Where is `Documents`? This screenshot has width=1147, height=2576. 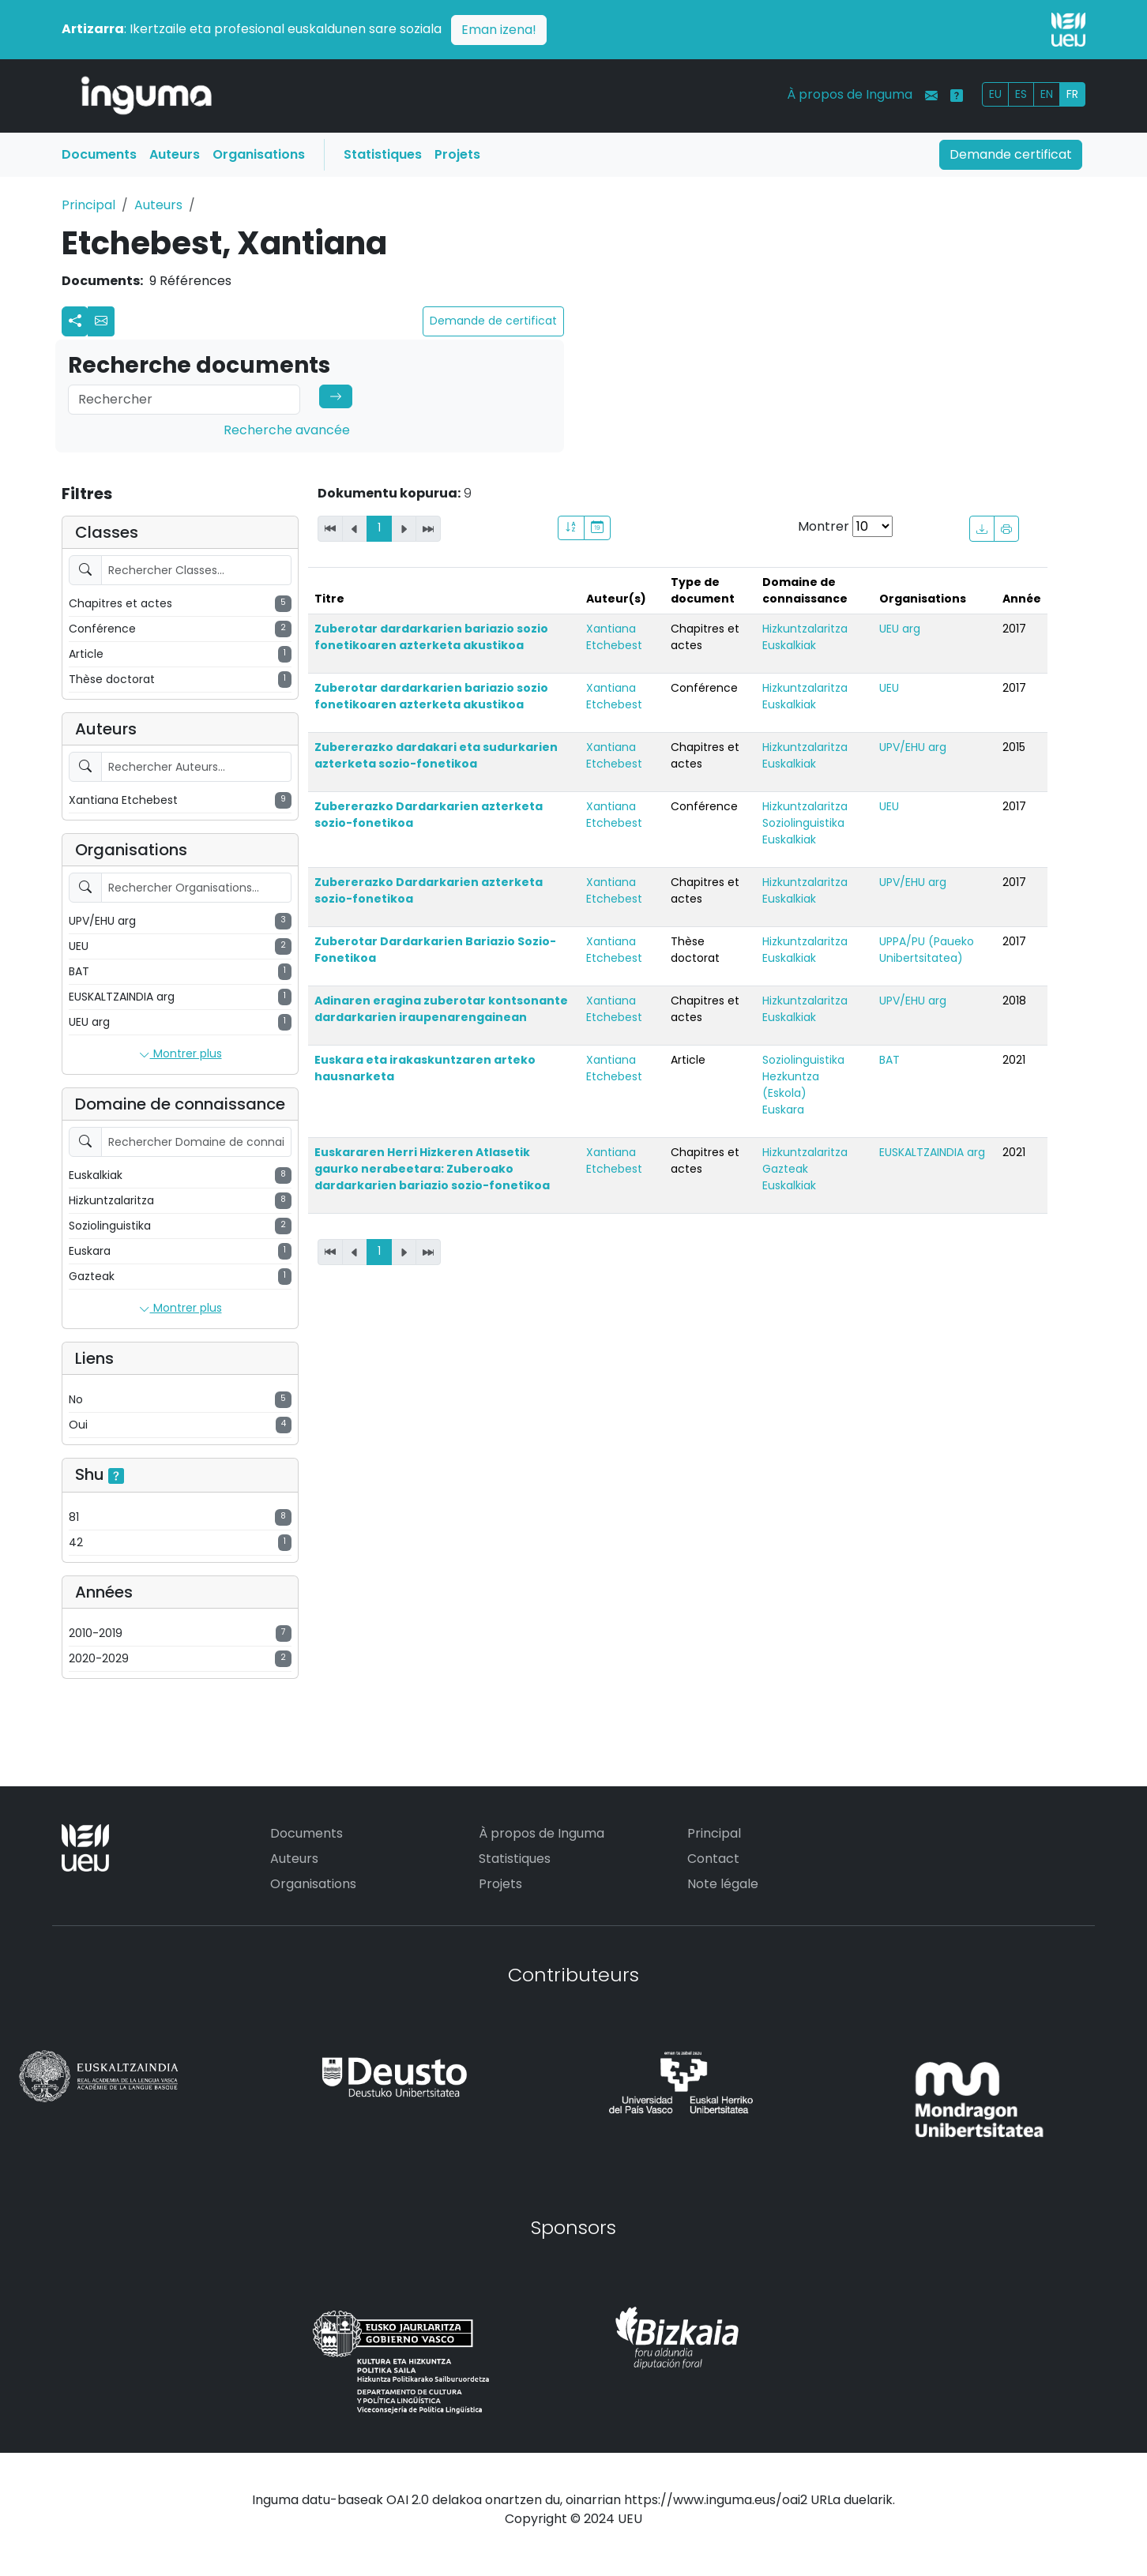 Documents is located at coordinates (99, 154).